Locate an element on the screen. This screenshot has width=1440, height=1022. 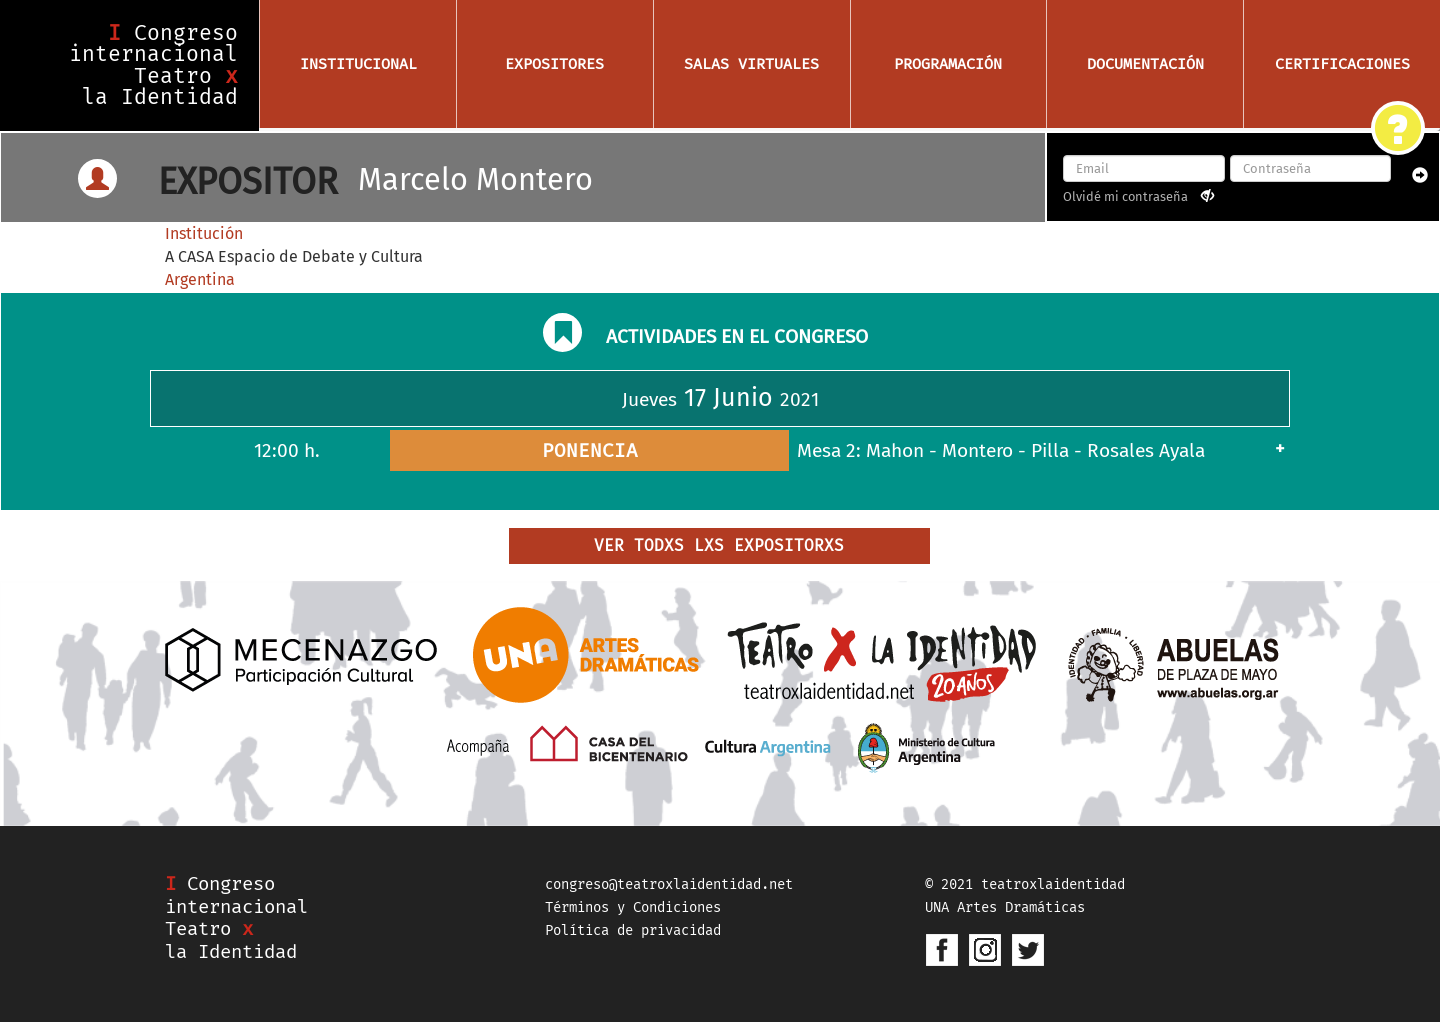
Expositores is located at coordinates (554, 64).